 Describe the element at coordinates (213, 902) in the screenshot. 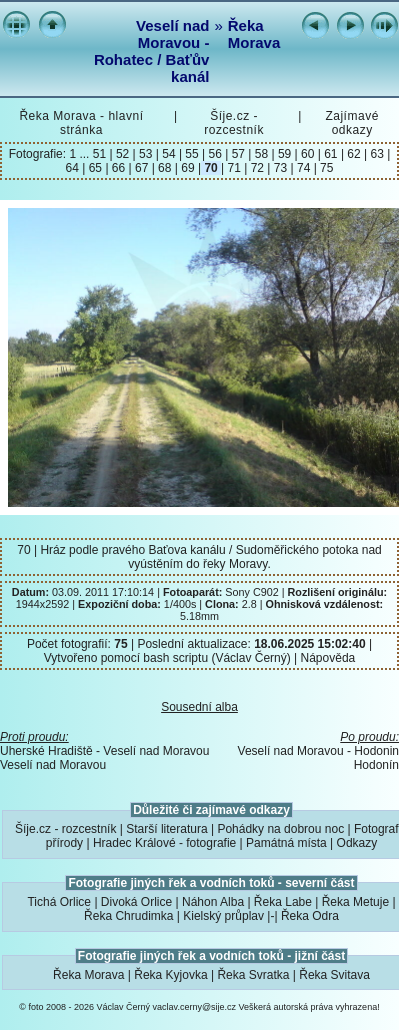

I see `Náhon Alba` at that location.